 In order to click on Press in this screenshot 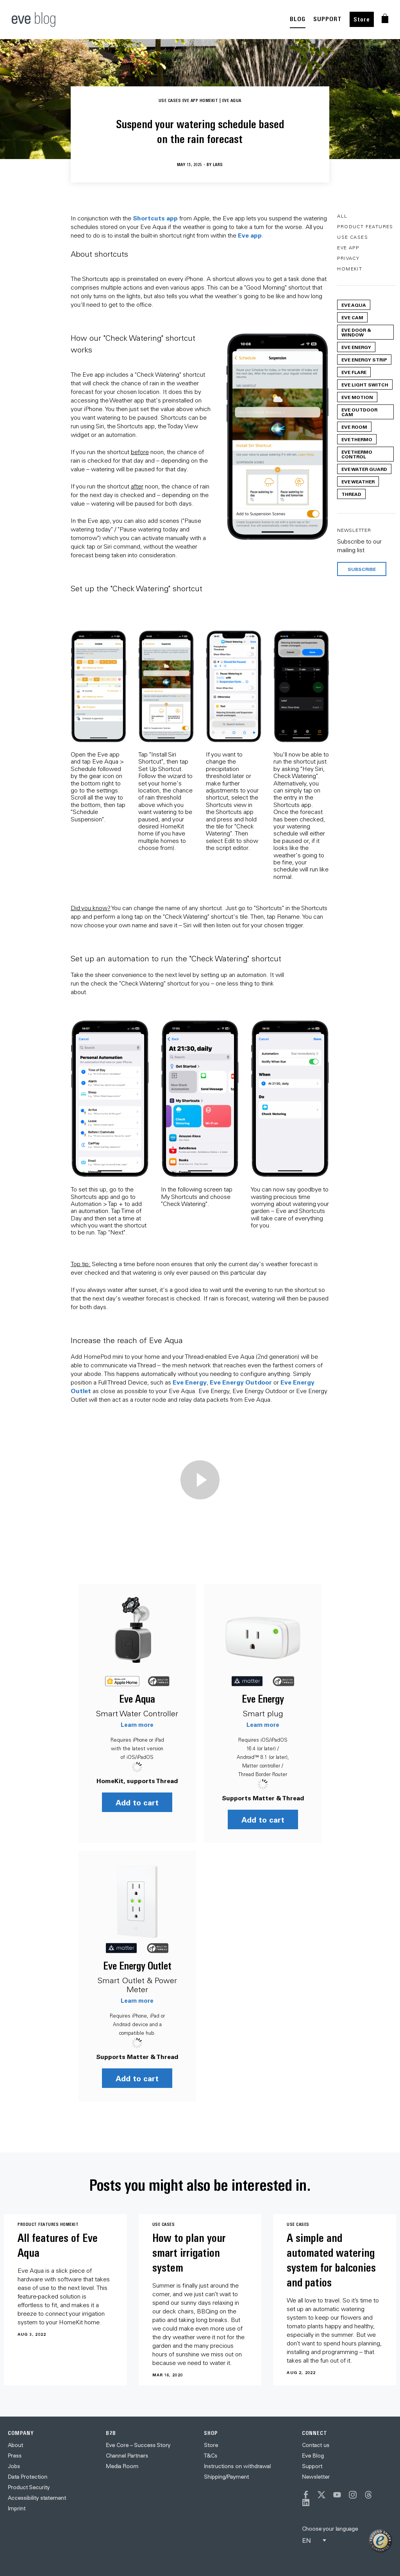, I will do `click(14, 2455)`.